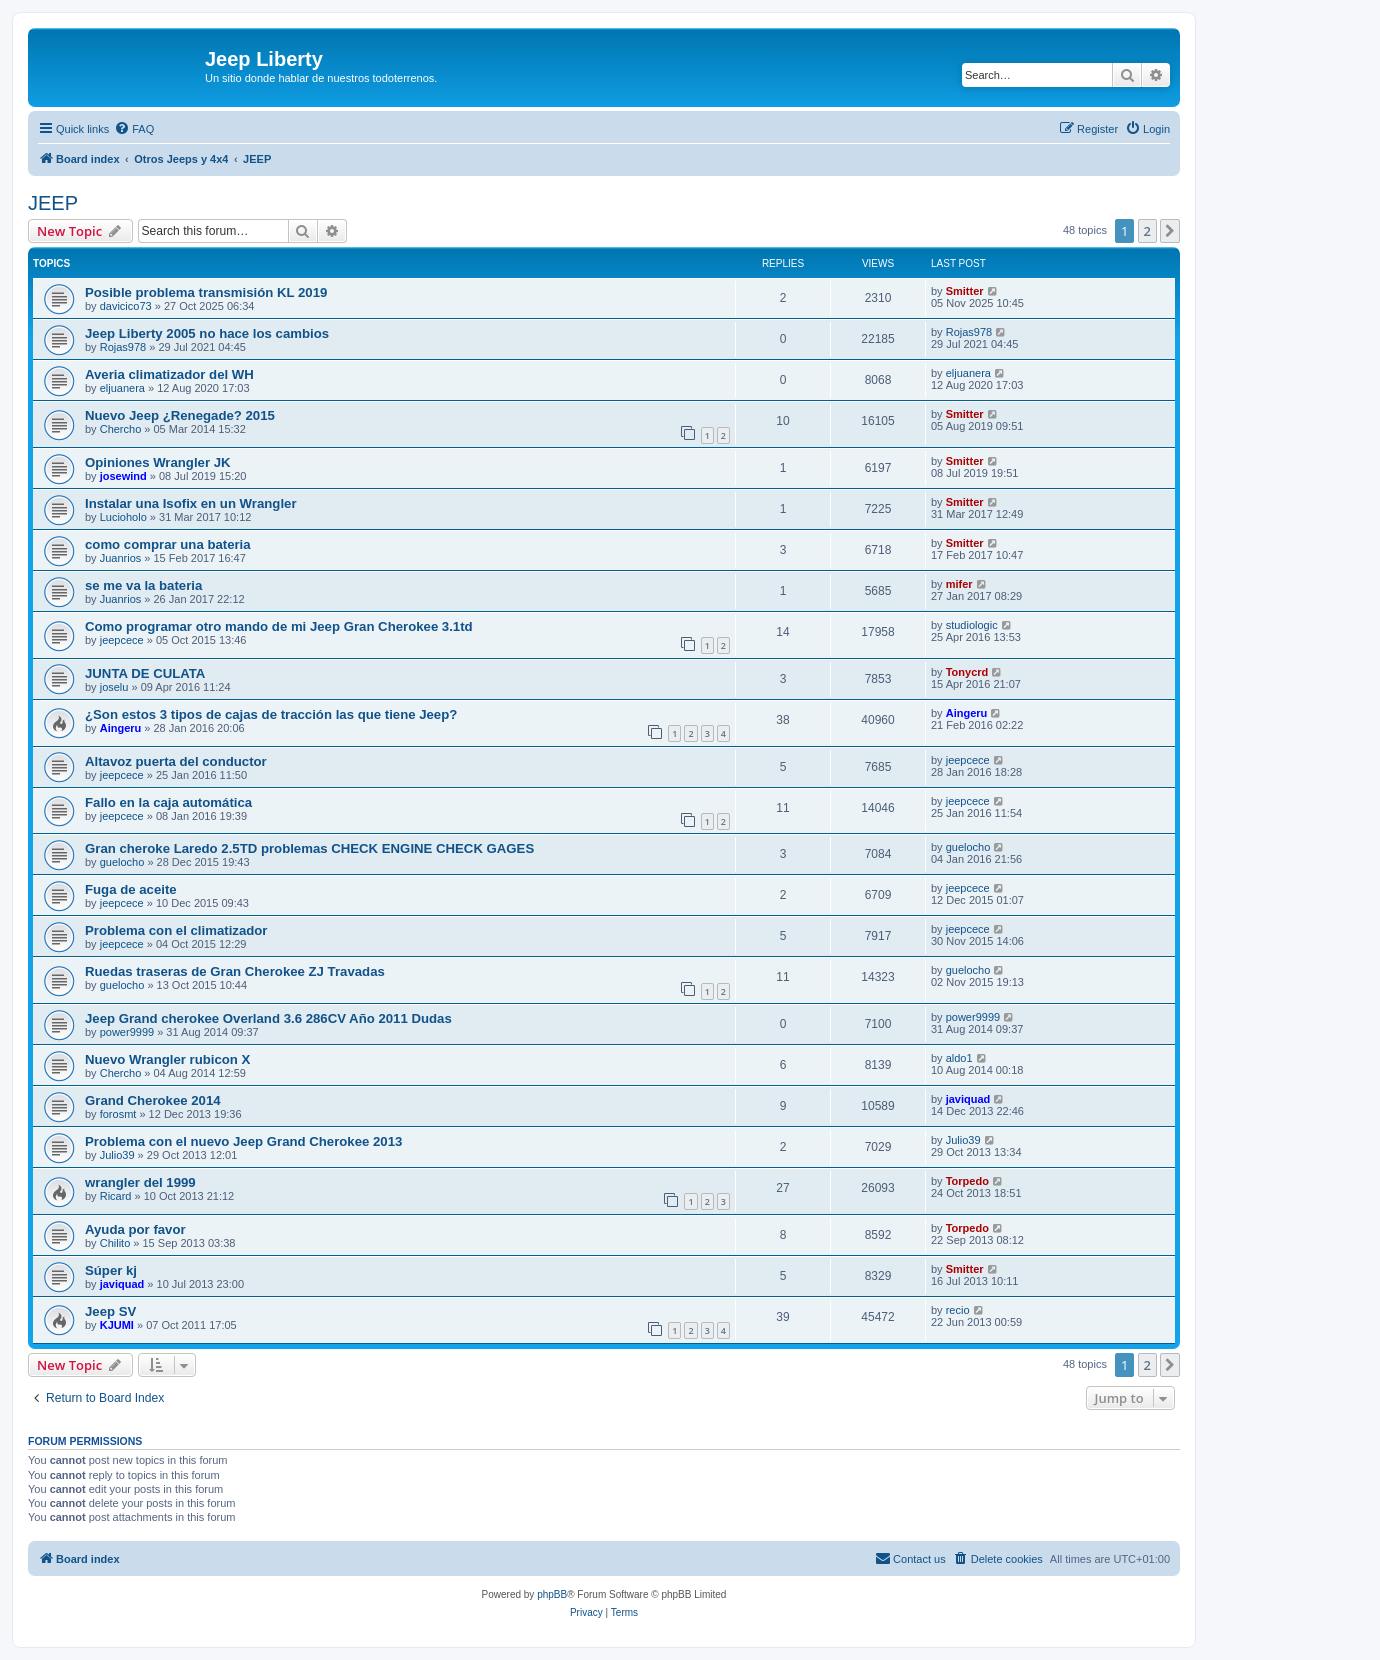 This screenshot has height=1660, width=1380. I want to click on [menuitem], so click(134, 129).